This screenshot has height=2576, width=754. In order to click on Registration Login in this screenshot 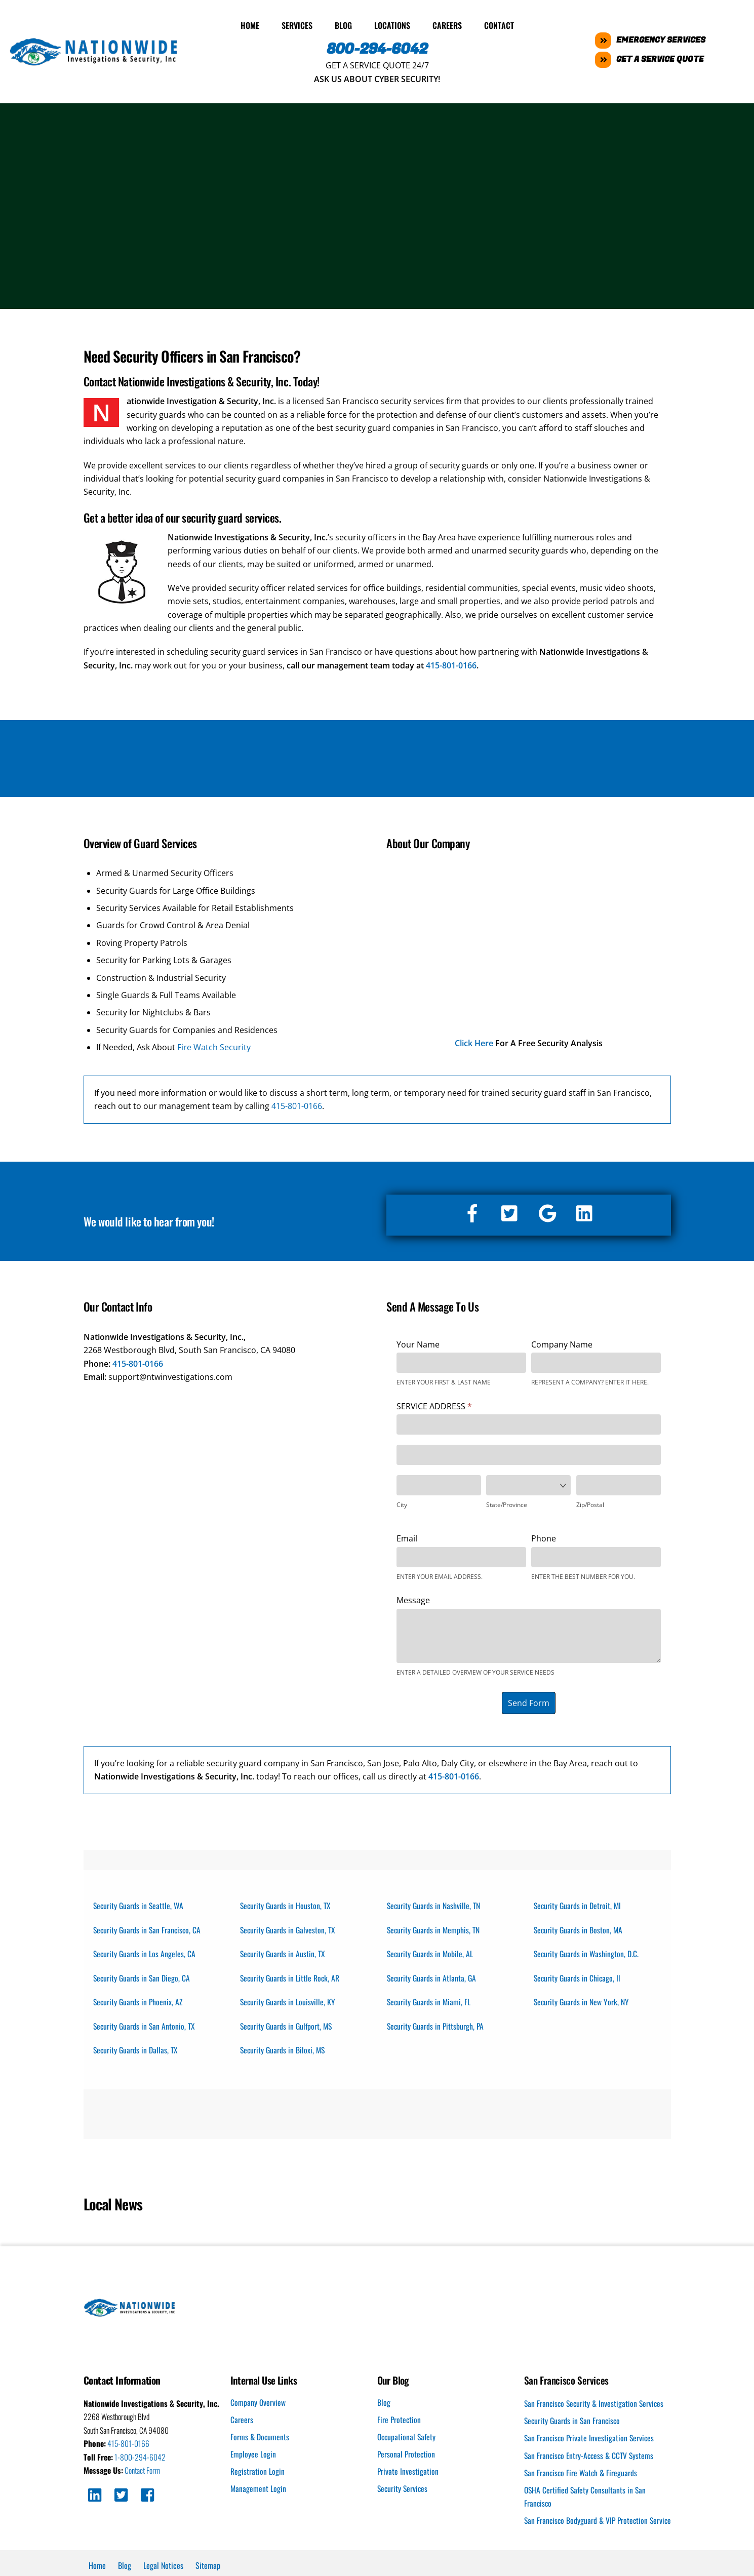, I will do `click(257, 2474)`.